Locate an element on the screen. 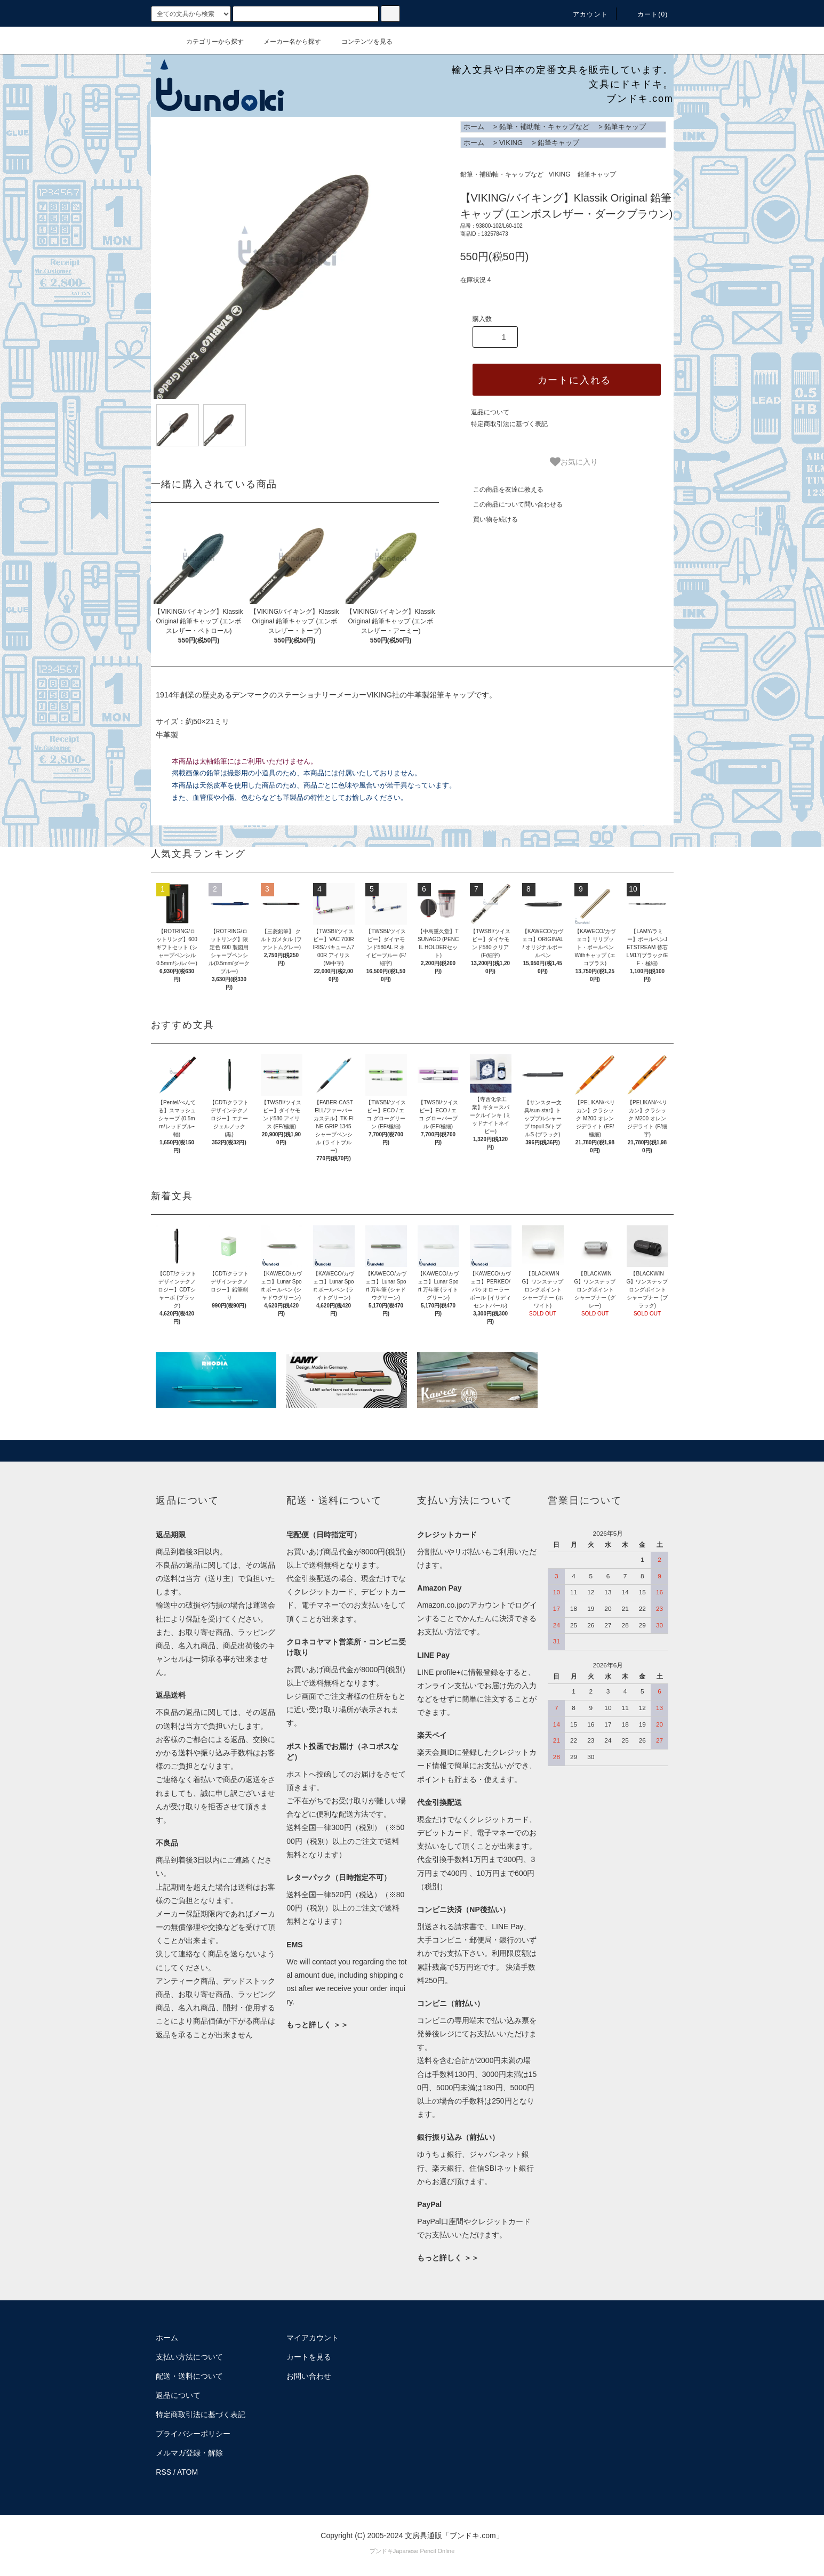  Japanese Pencil Online is located at coordinates (424, 2551).